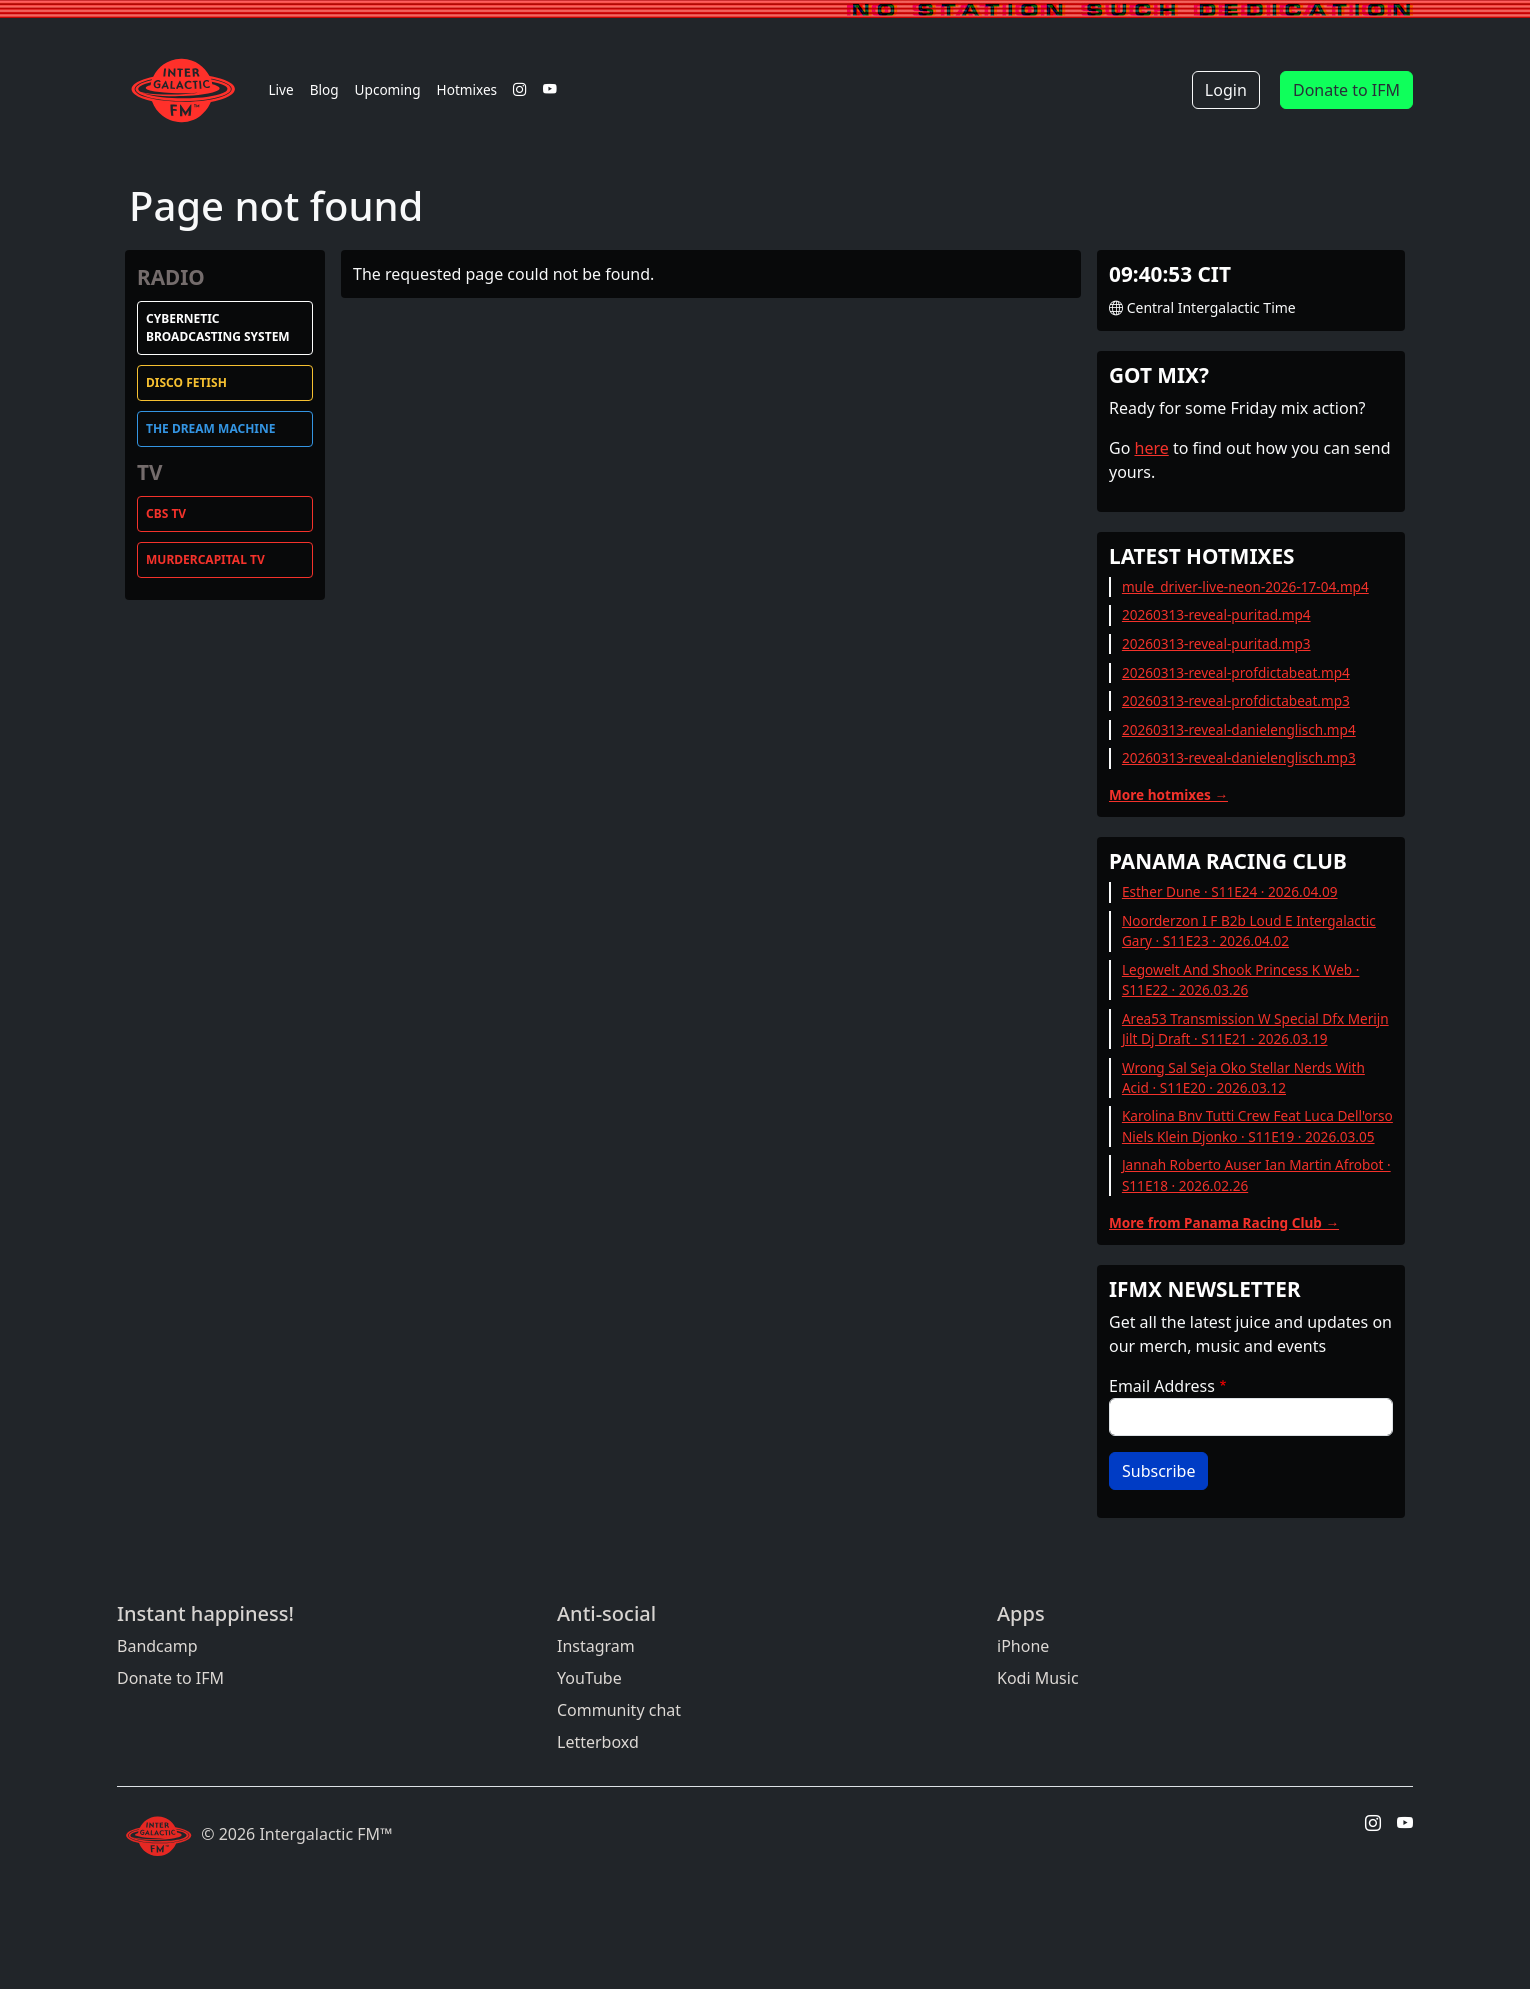  I want to click on 20260313-reveal-profdictabeat.mp4, so click(1236, 672).